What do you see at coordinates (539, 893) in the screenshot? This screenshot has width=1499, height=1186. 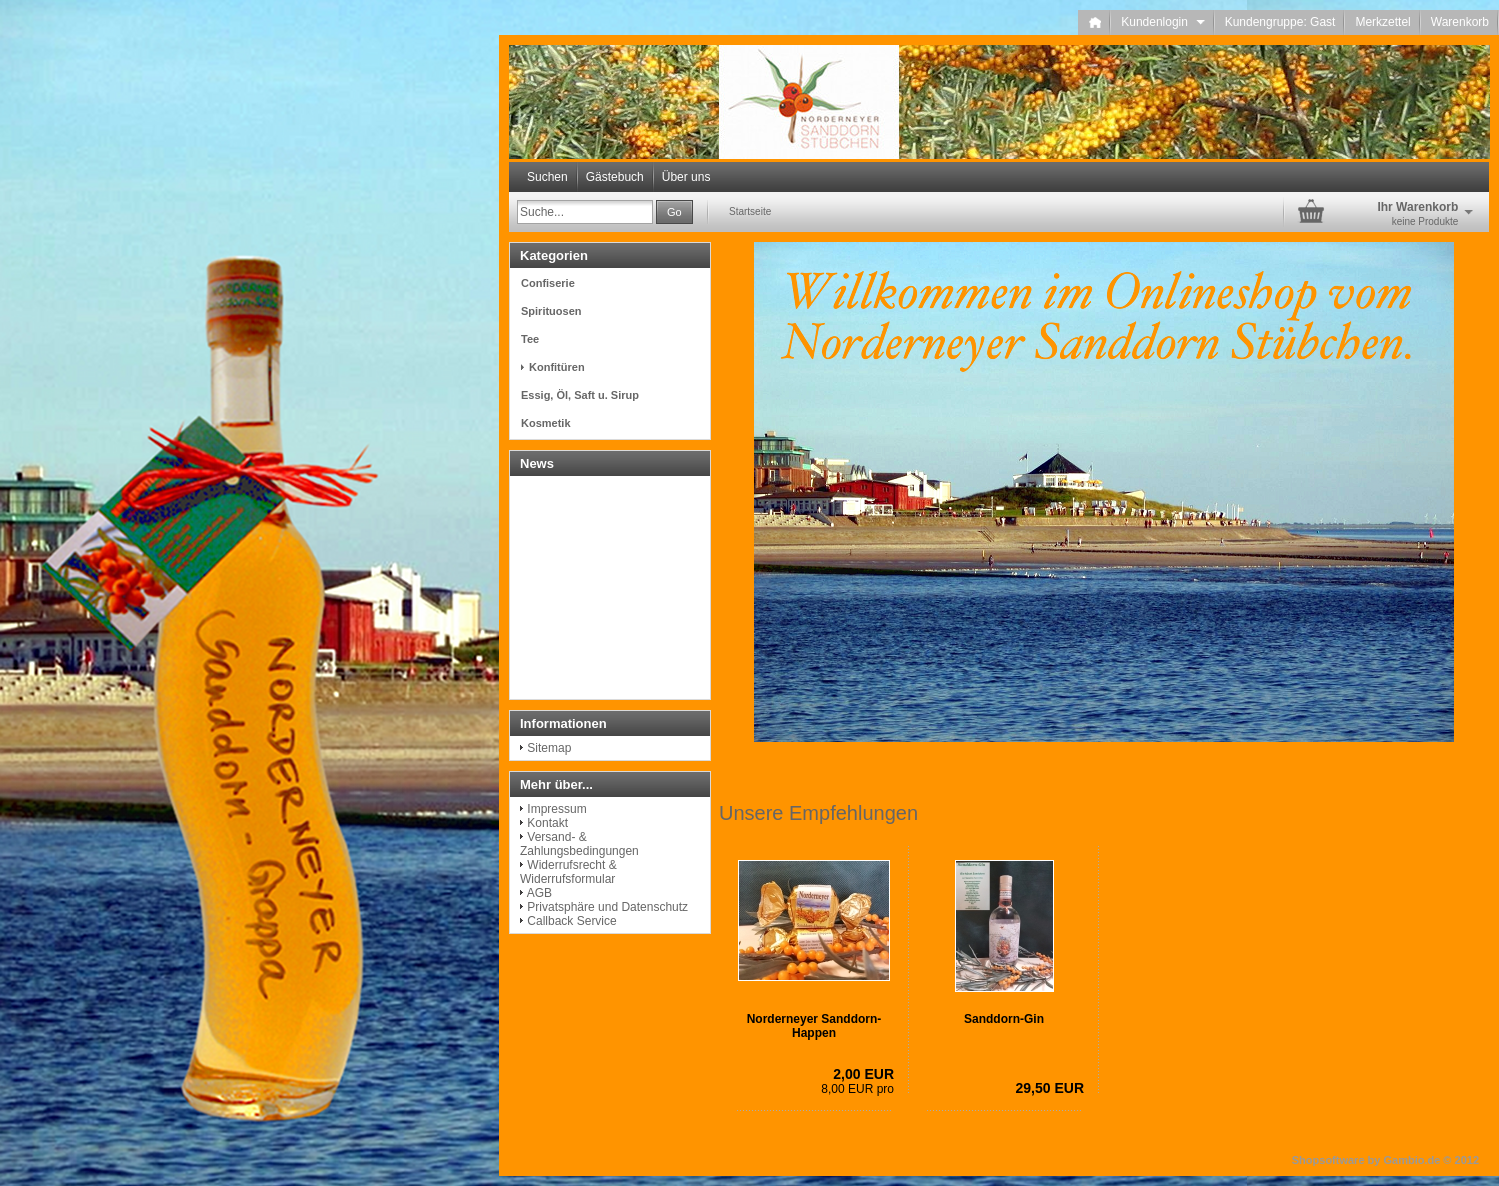 I see `AGB` at bounding box center [539, 893].